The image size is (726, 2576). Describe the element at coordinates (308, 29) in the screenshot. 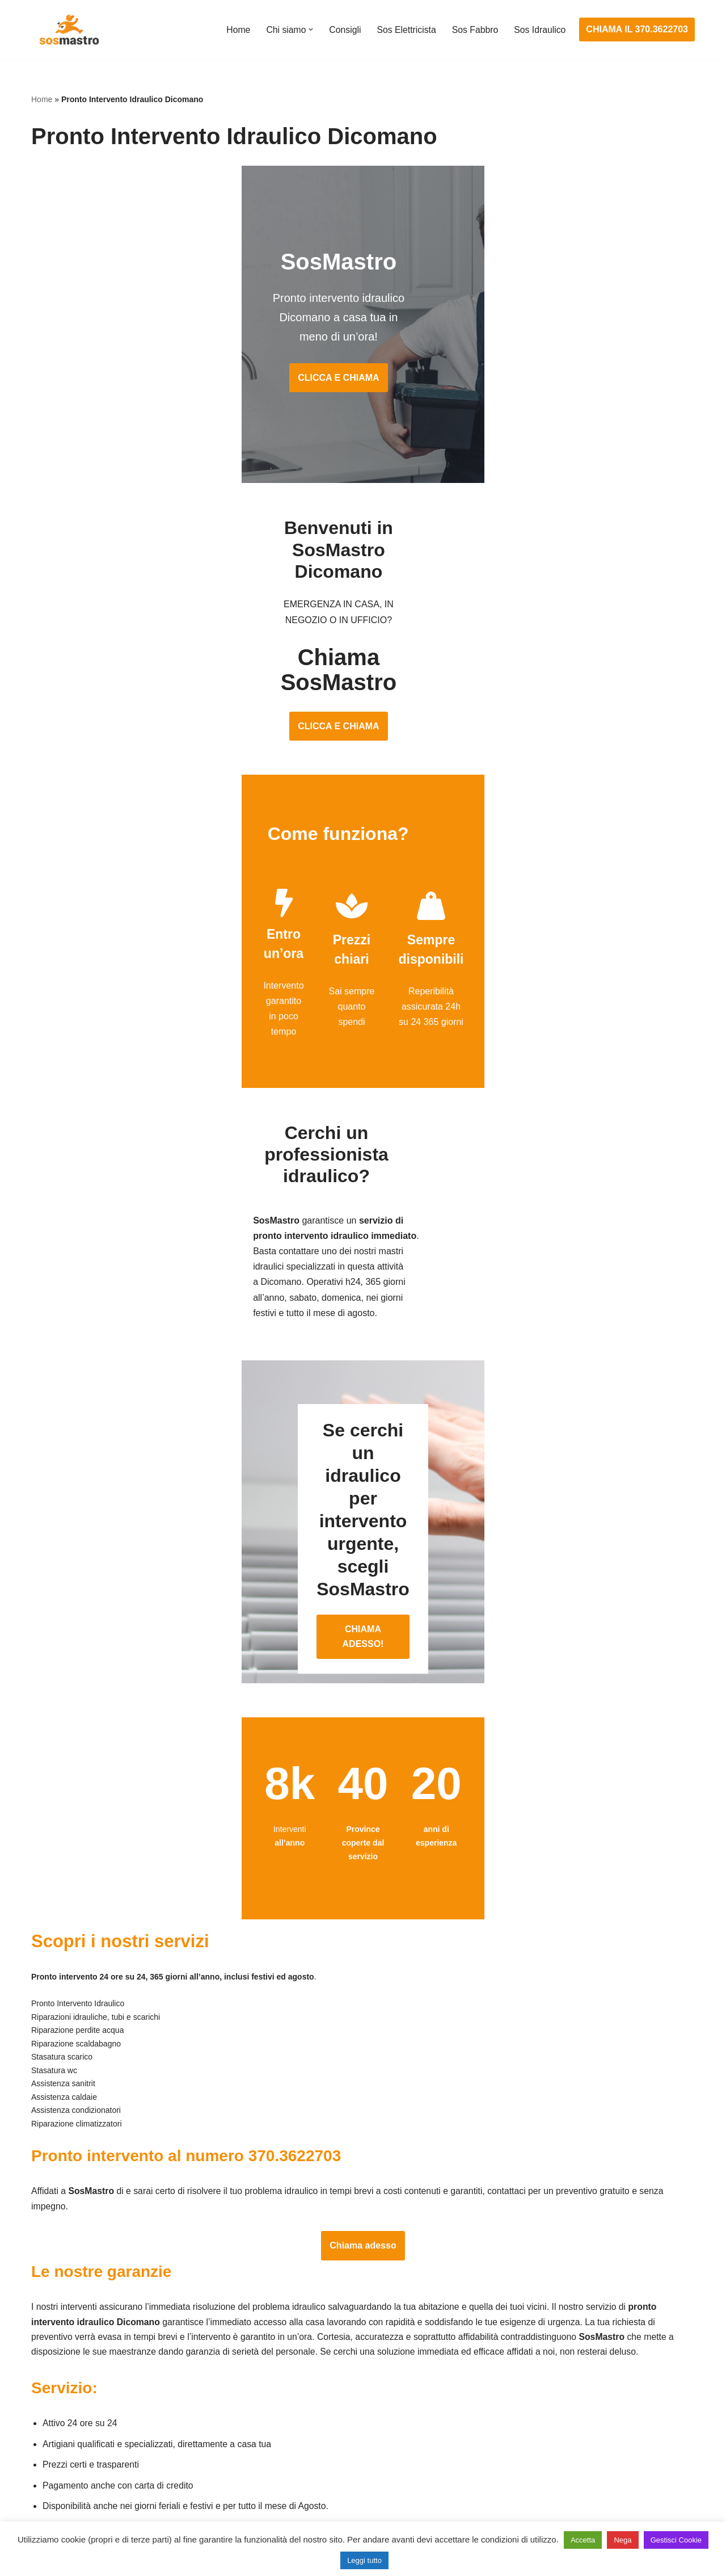

I see `[button]` at that location.